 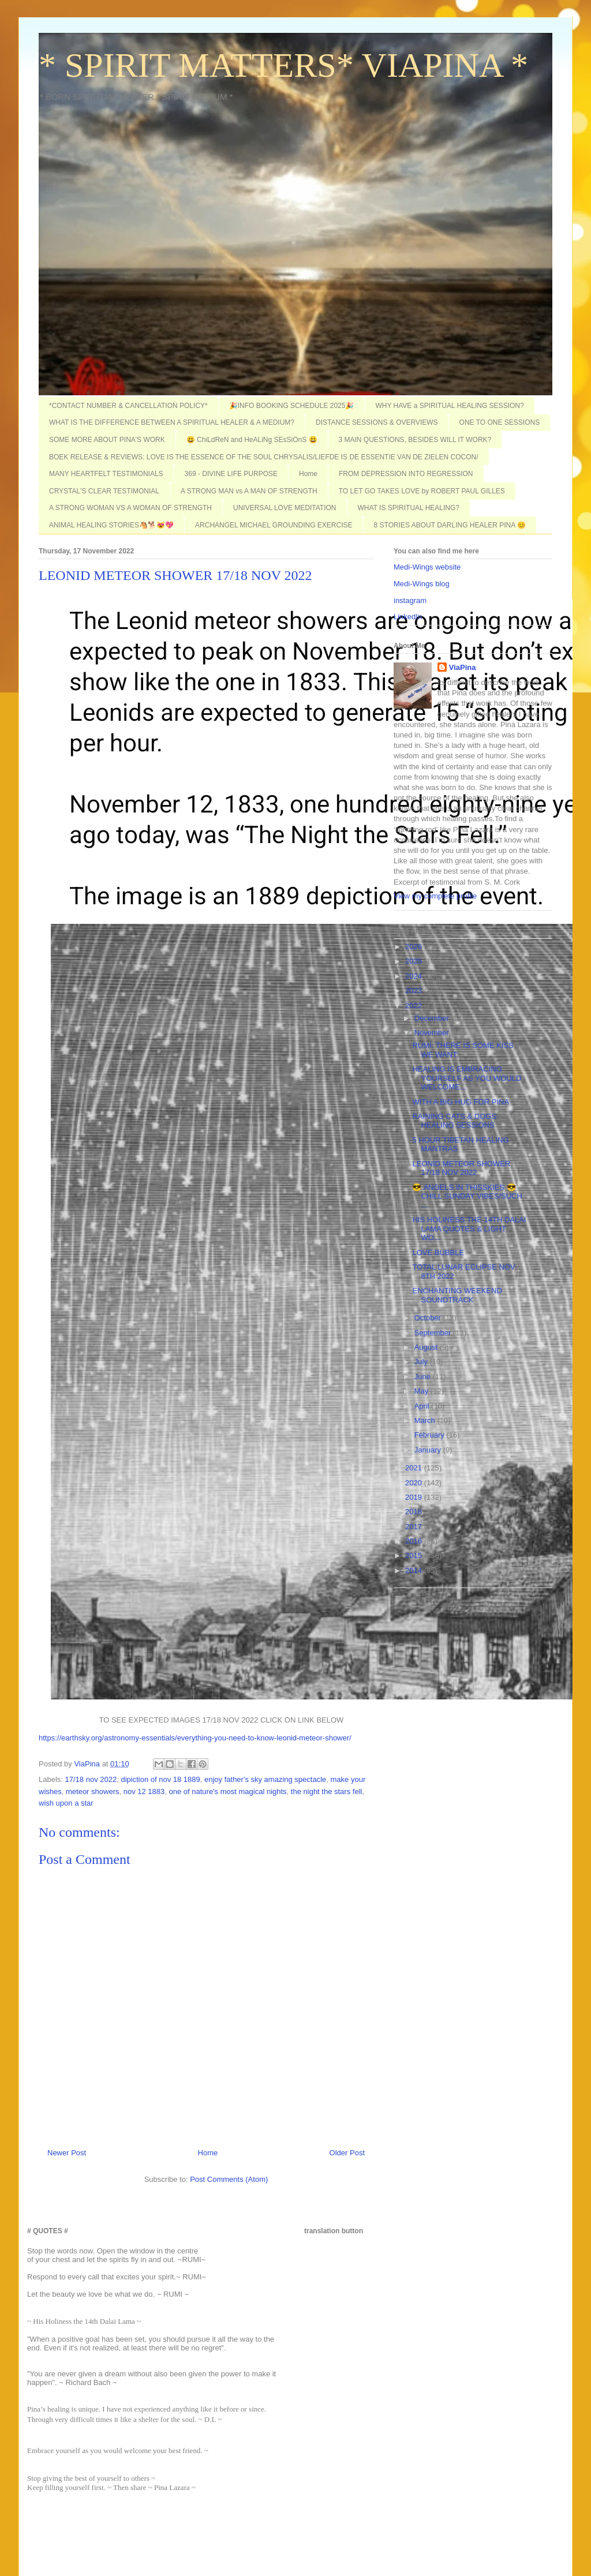 What do you see at coordinates (414, 946) in the screenshot?
I see `2026` at bounding box center [414, 946].